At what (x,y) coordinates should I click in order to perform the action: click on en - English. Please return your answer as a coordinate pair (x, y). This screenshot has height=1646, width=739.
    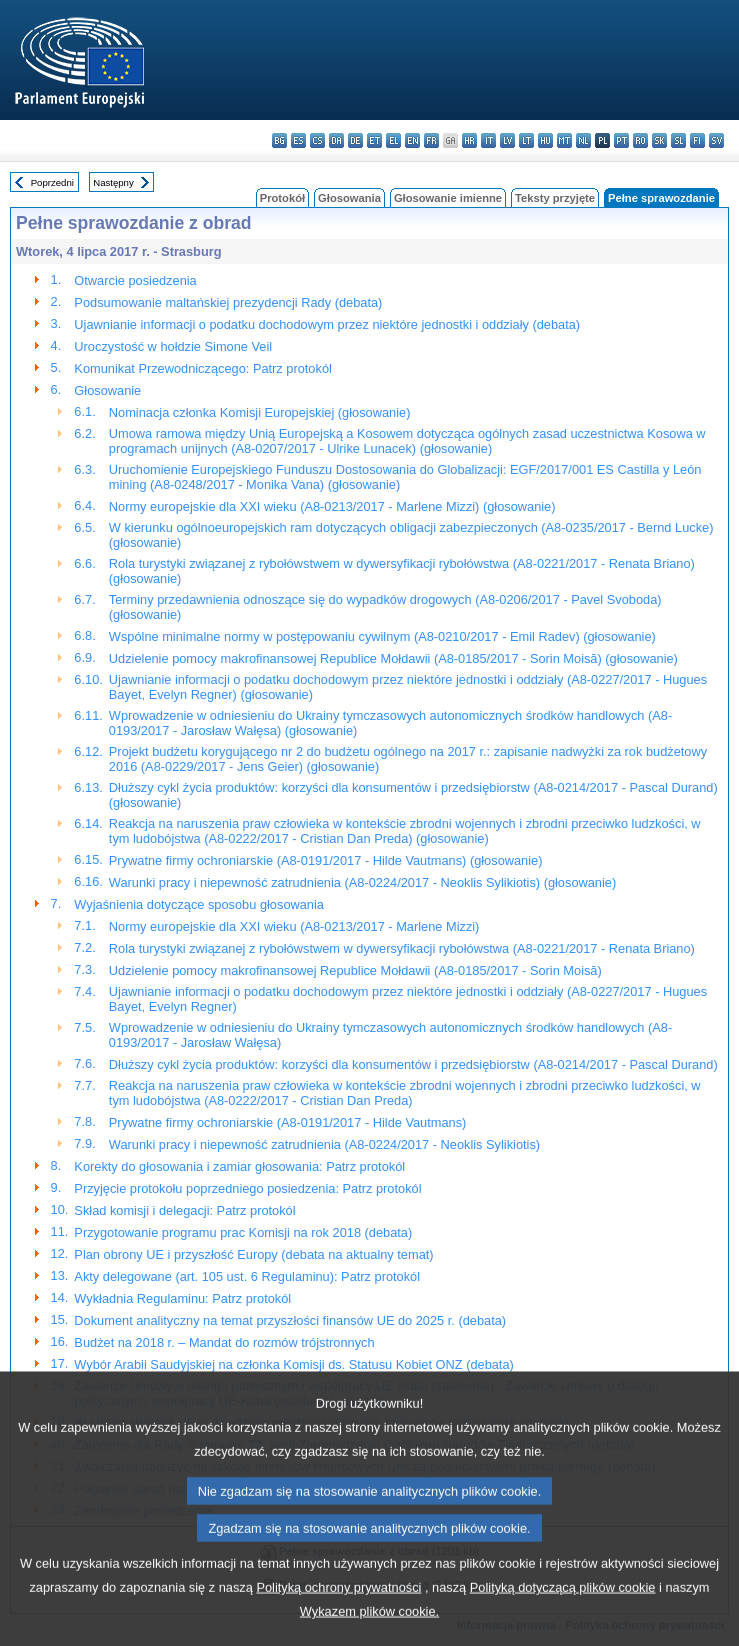
    Looking at the image, I should click on (412, 140).